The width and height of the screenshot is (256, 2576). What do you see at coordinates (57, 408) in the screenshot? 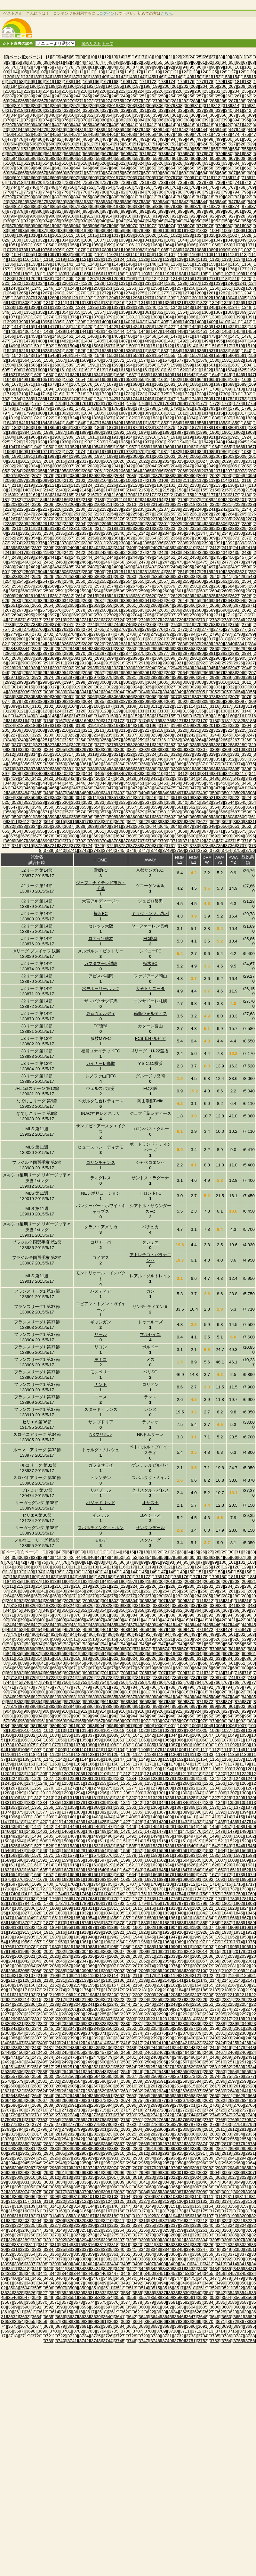
I see `[1780]` at bounding box center [57, 408].